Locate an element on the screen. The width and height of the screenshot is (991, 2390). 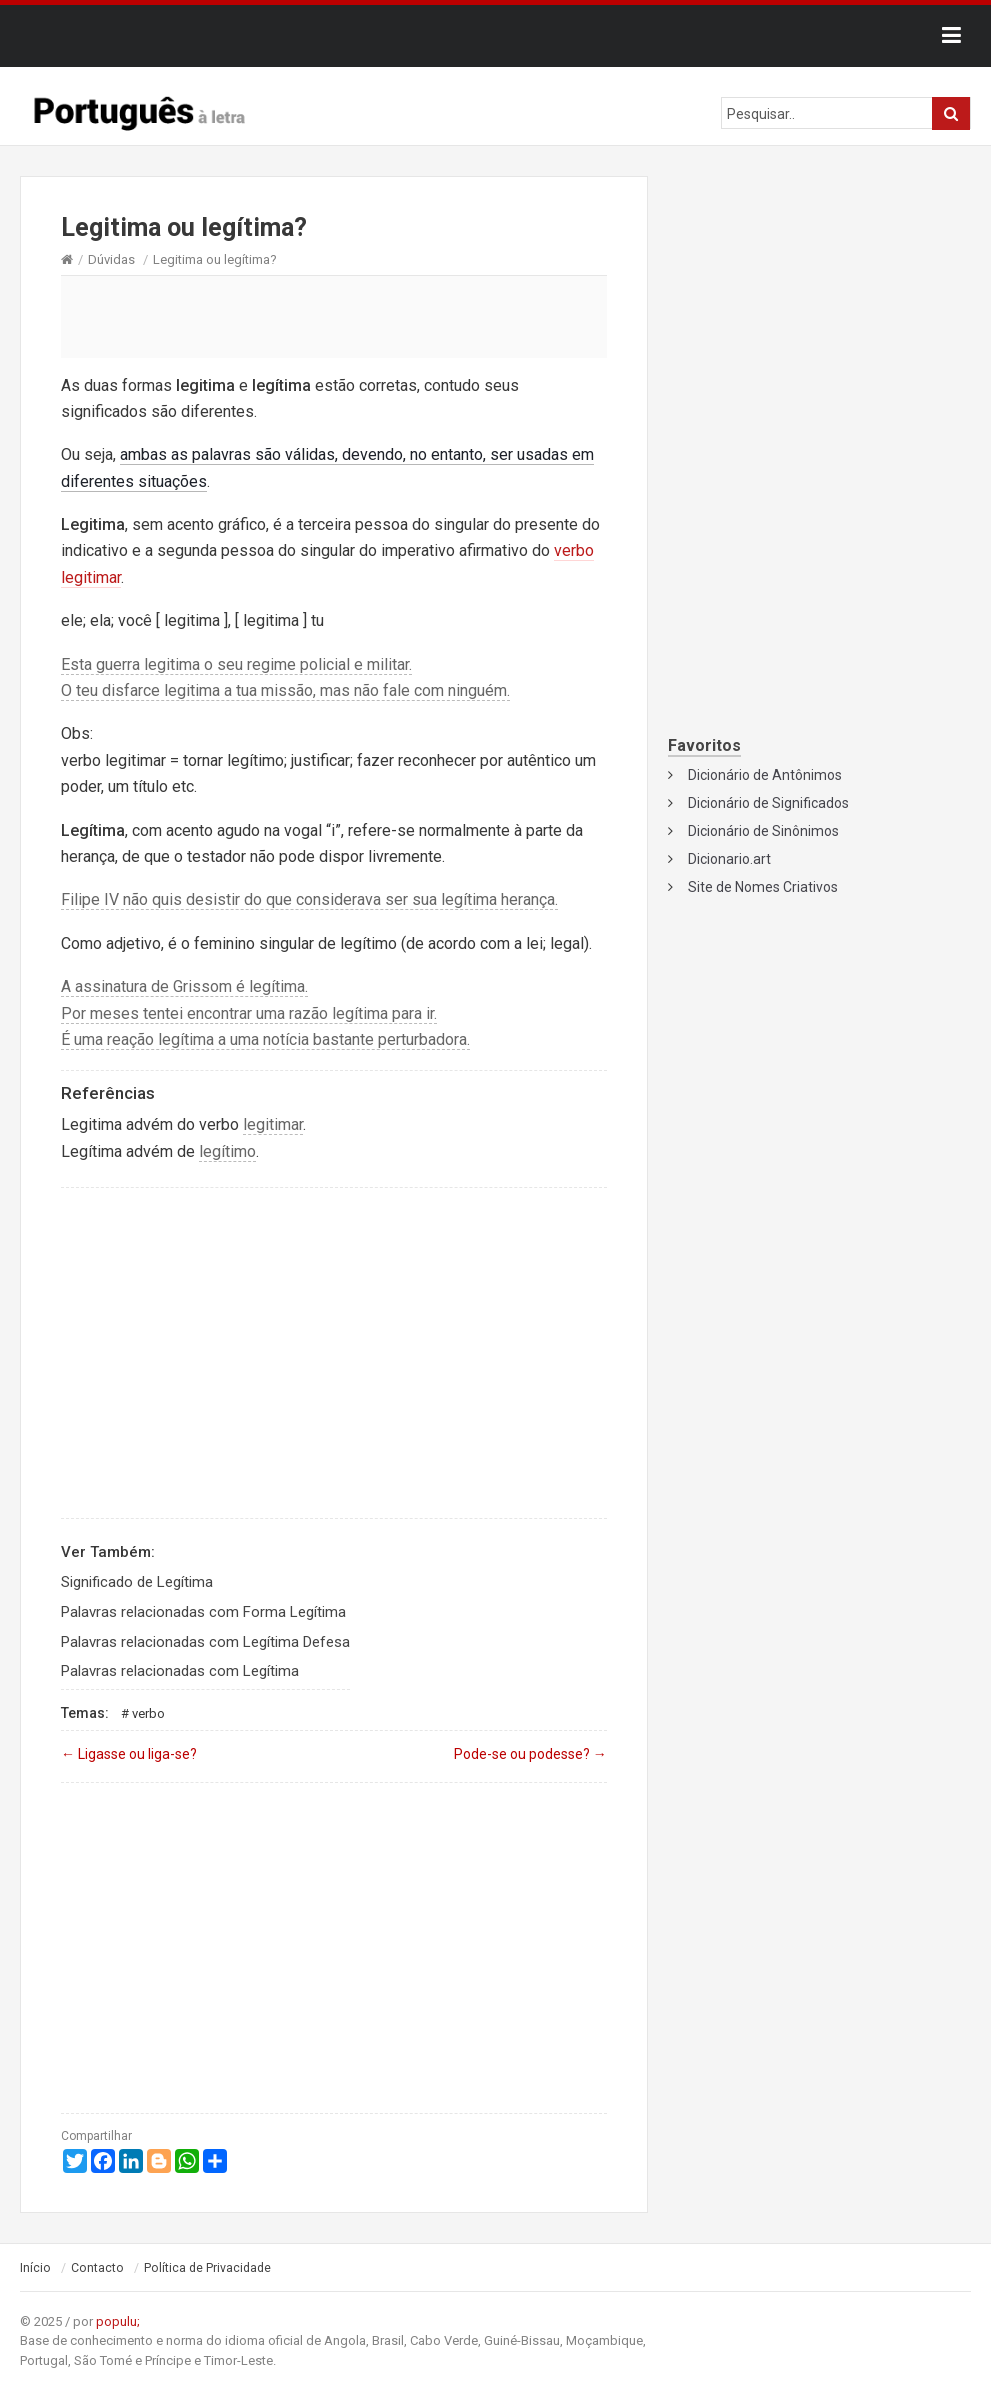
Dicionário de Significados is located at coordinates (768, 803).